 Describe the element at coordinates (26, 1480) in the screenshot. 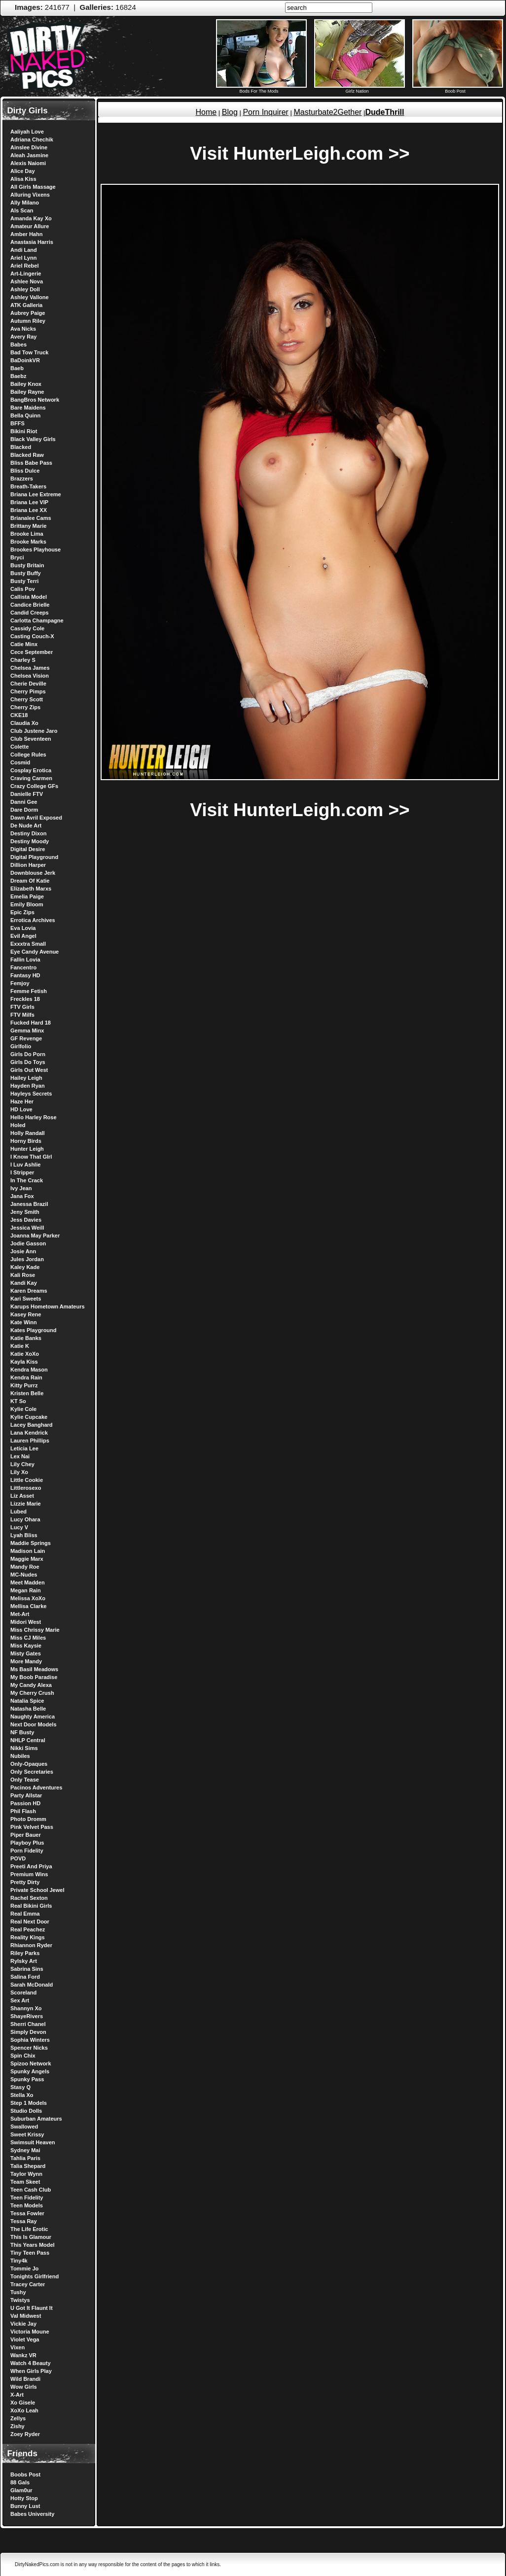

I see `Little Cookie` at that location.